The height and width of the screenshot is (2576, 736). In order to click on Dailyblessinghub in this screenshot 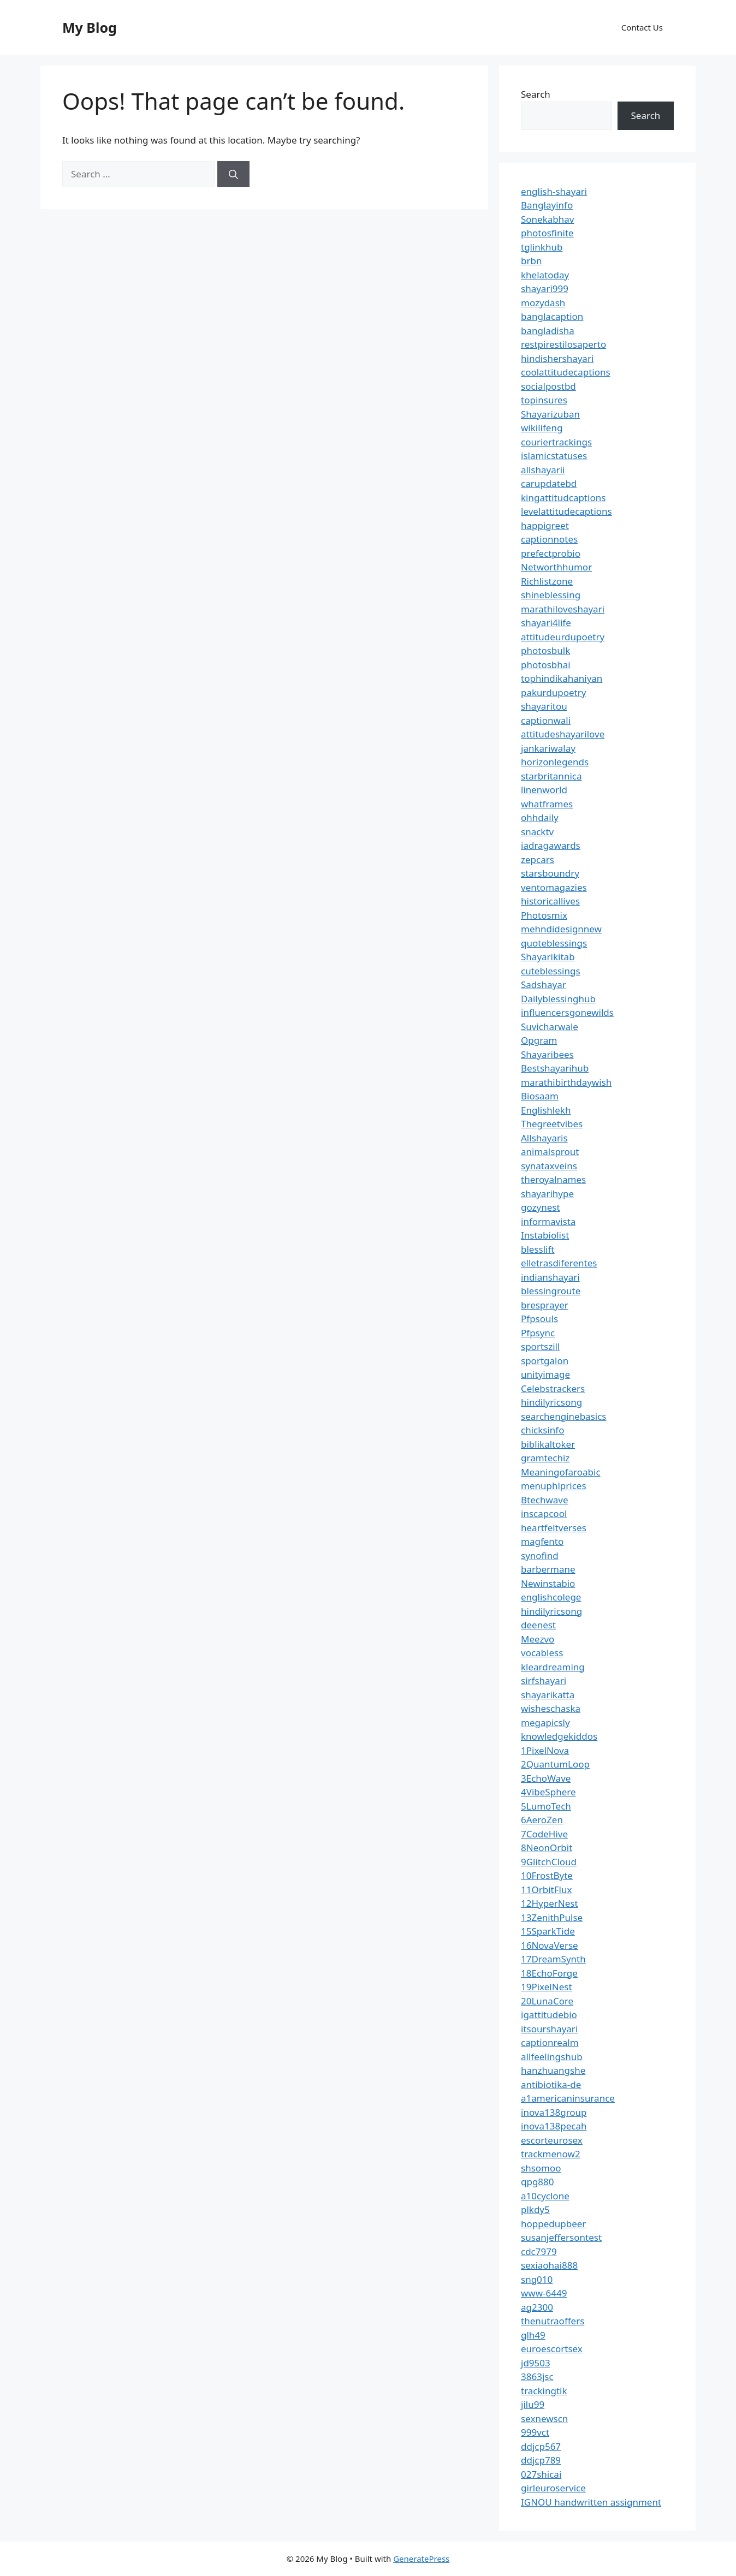, I will do `click(558, 998)`.